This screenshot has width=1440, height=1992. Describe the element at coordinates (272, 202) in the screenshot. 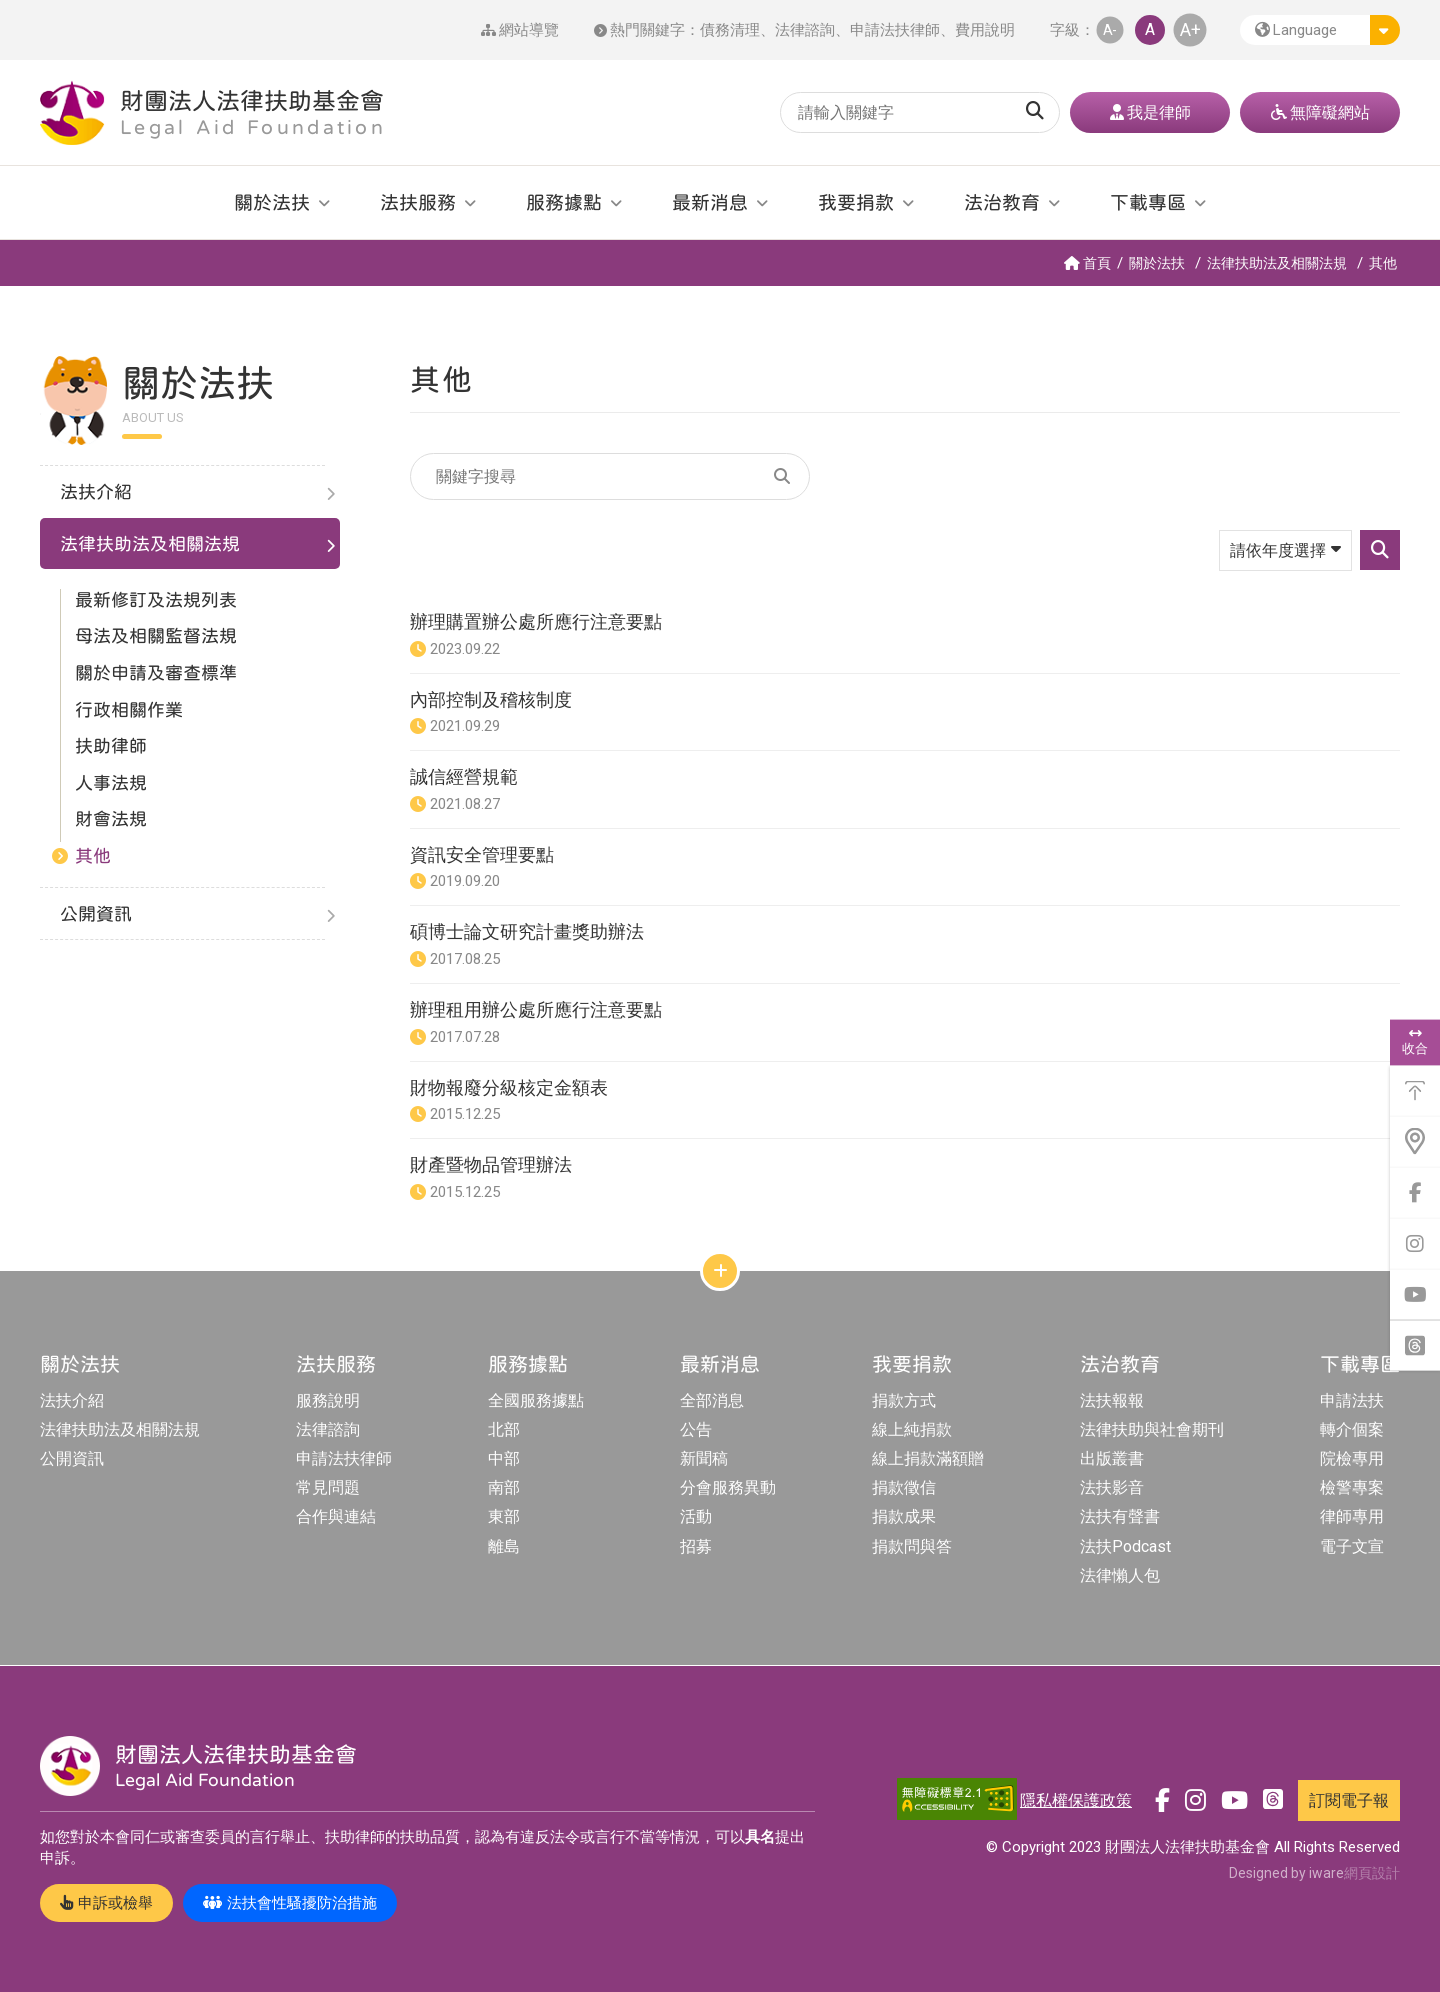

I see `關於法扶 [button]` at that location.